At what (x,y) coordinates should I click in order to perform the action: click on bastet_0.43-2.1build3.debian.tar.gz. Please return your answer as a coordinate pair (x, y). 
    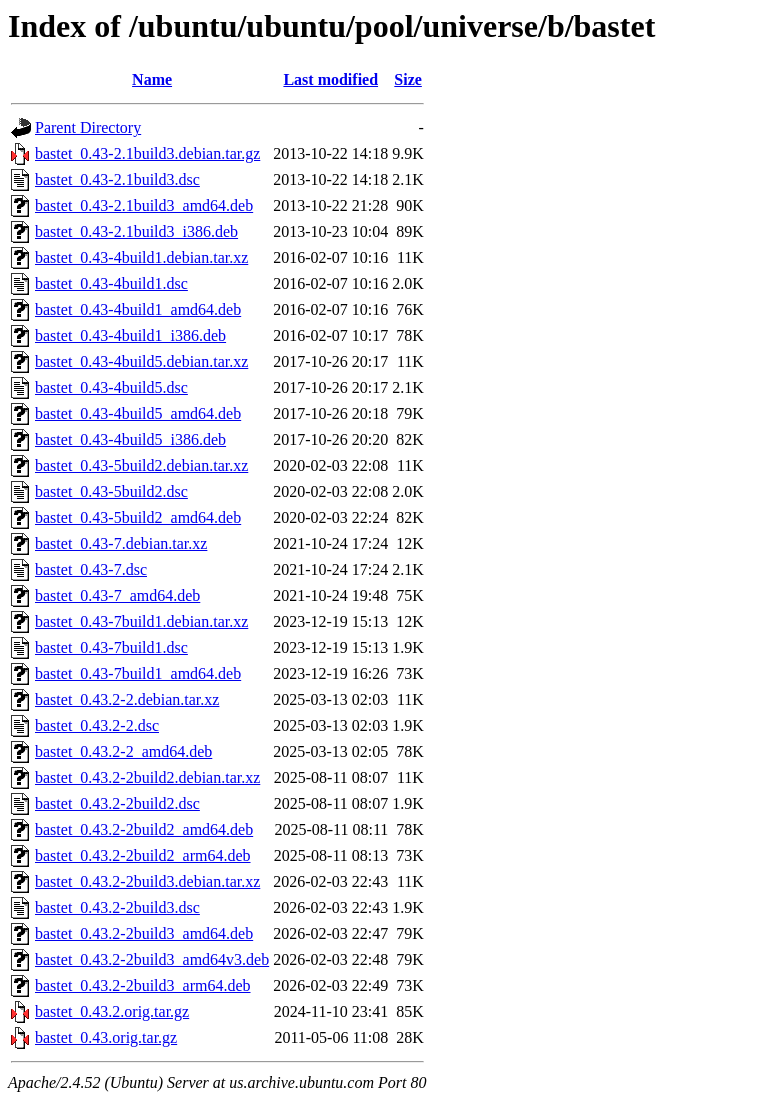
    Looking at the image, I should click on (147, 153).